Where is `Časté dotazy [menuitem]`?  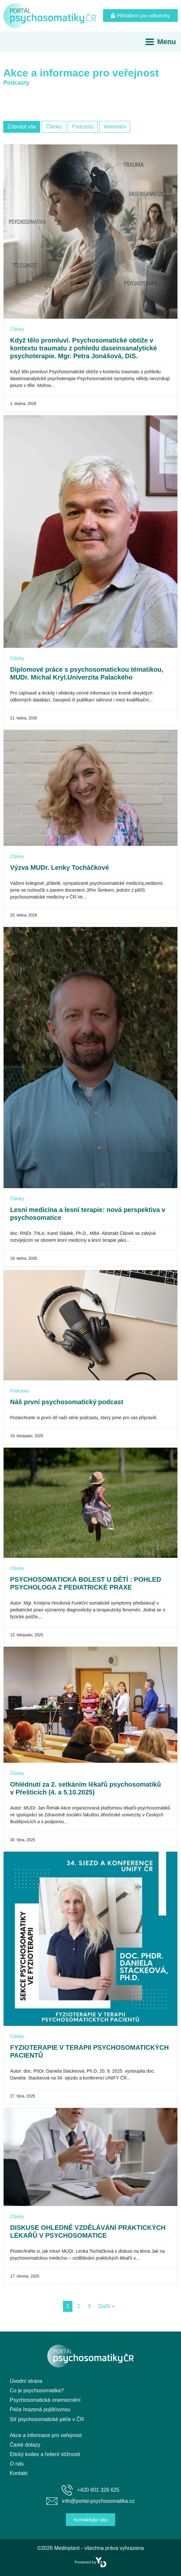 Časté dotazy [menuitem] is located at coordinates (25, 2445).